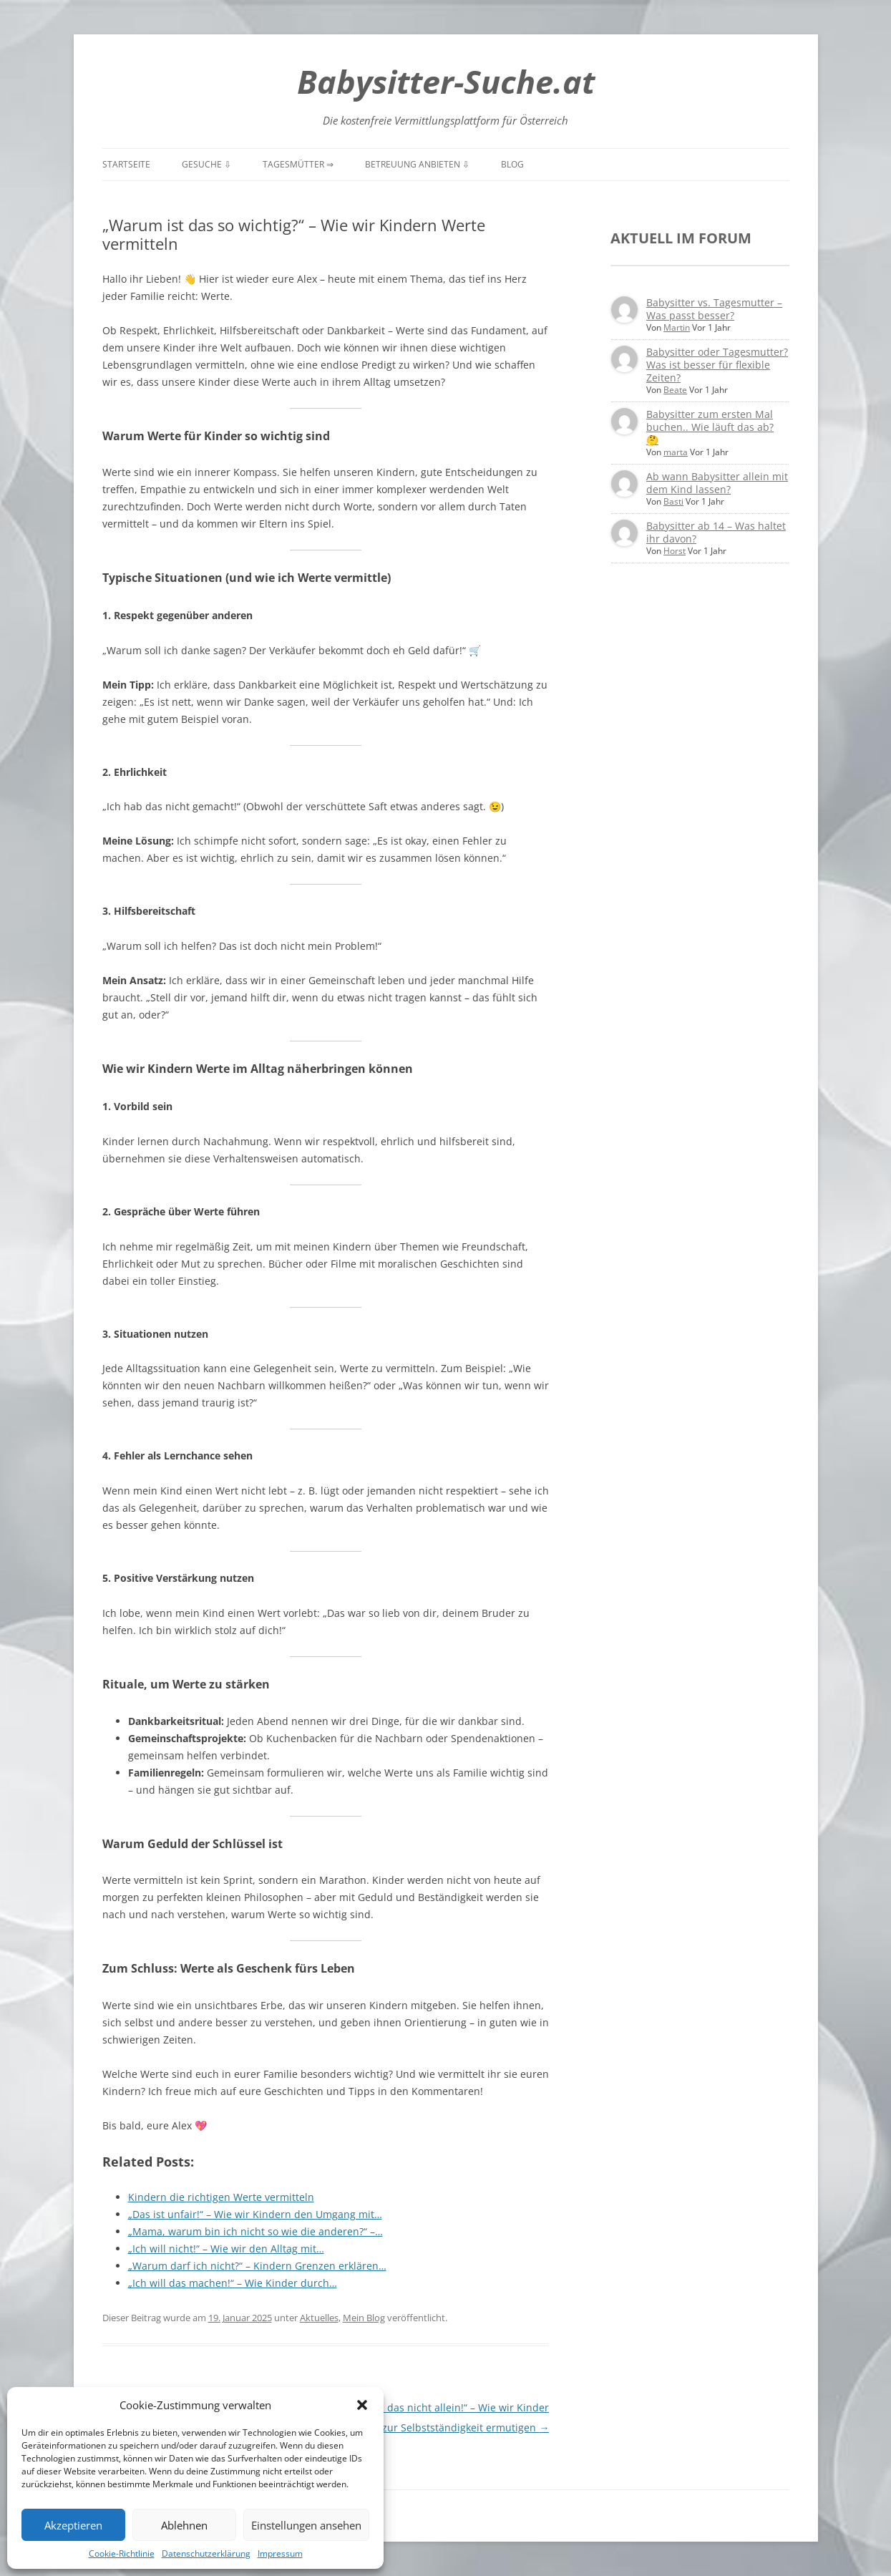 Image resolution: width=891 pixels, height=2576 pixels. I want to click on Mein Blog, so click(364, 2317).